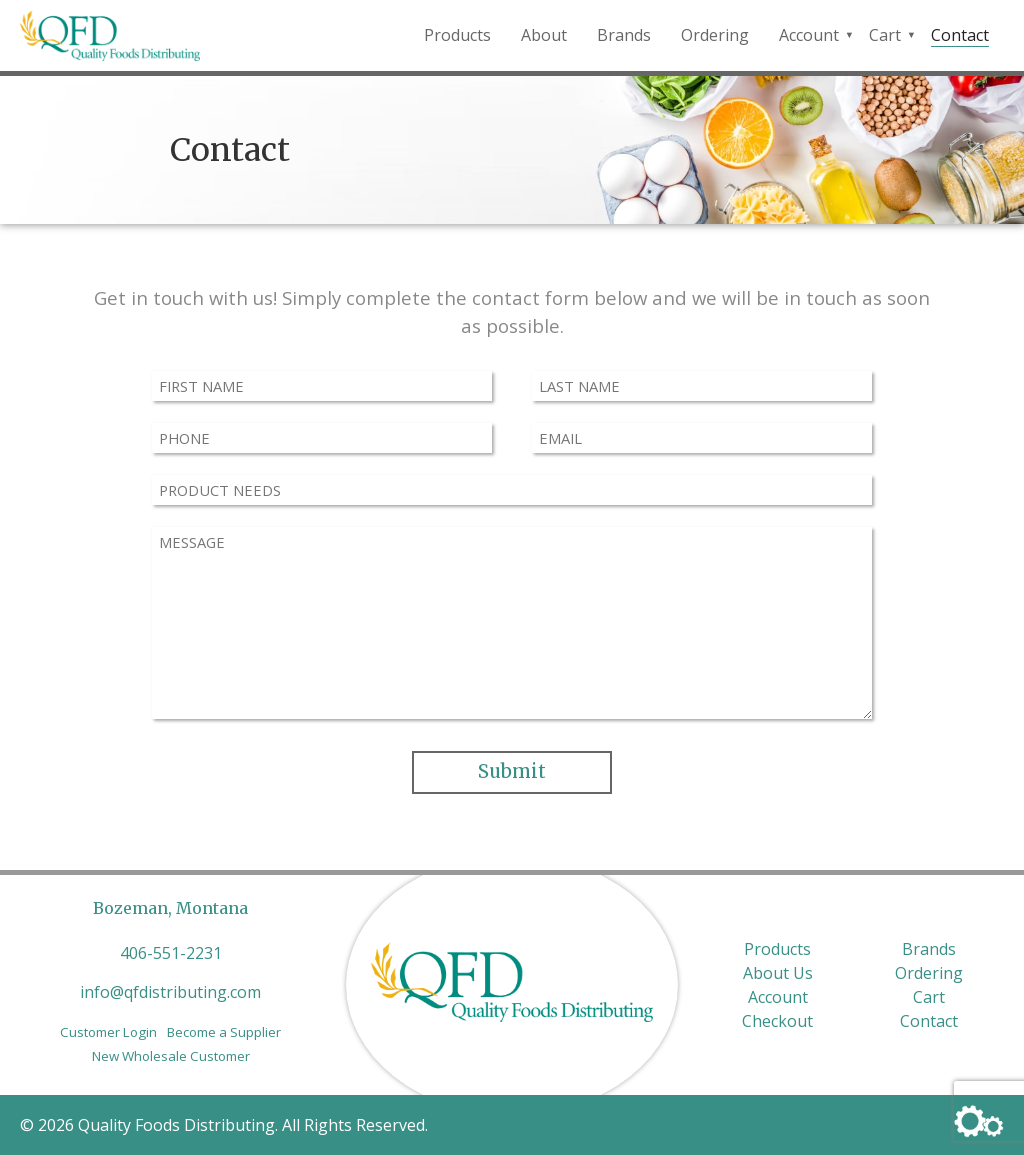 The image size is (1024, 1155). I want to click on New Wholesale Customer, so click(171, 1056).